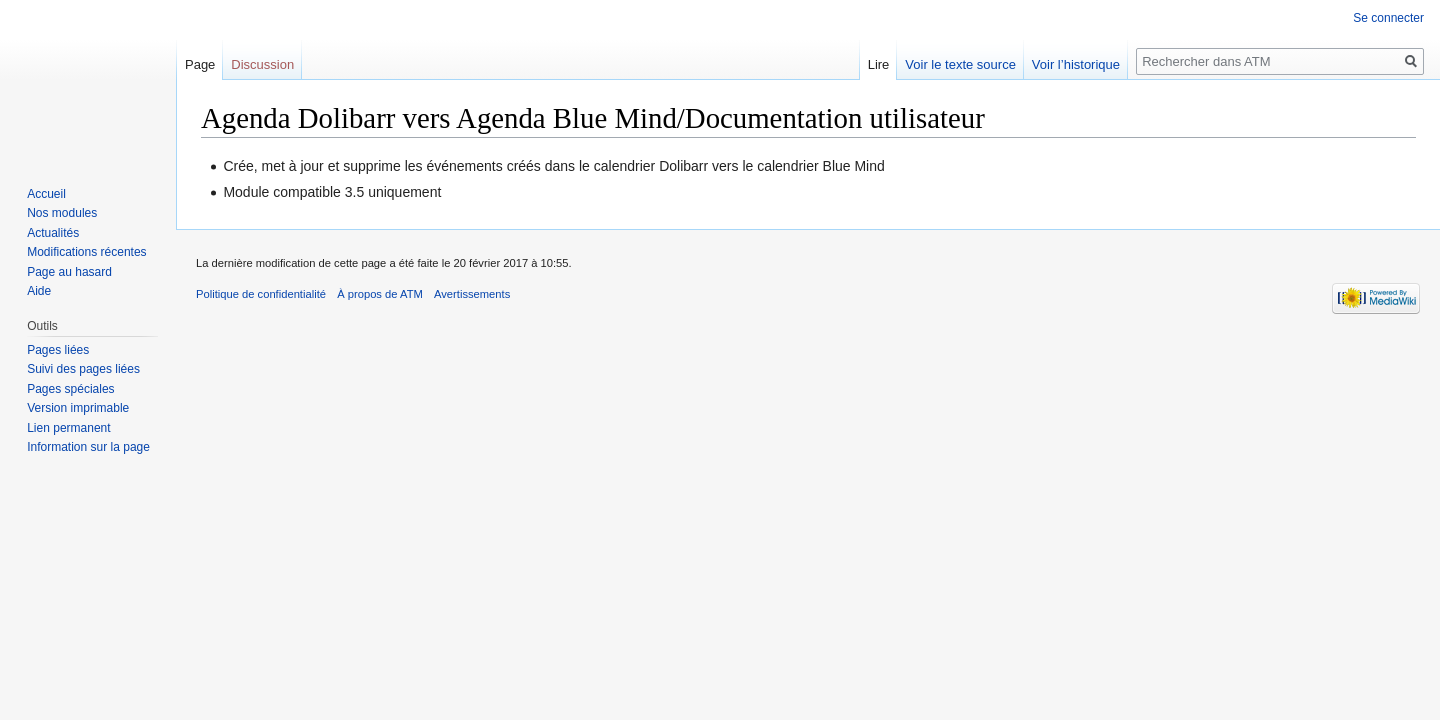 The width and height of the screenshot is (1440, 720). What do you see at coordinates (960, 64) in the screenshot?
I see `Voir le texte source` at bounding box center [960, 64].